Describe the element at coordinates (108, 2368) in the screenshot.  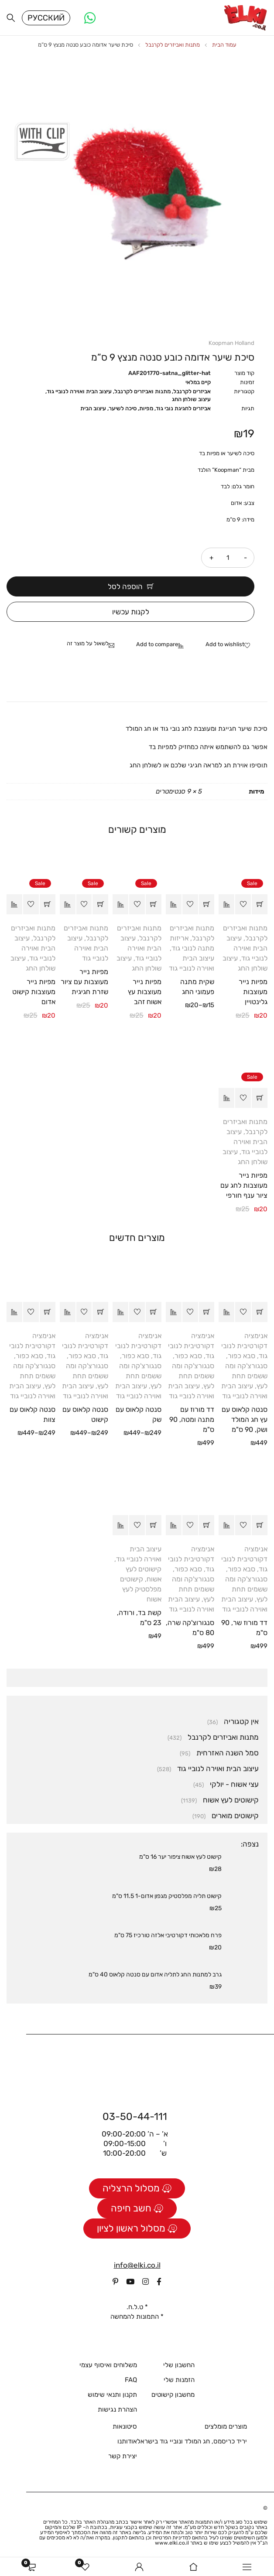
I see `משלוחים ואיסוף עצמי` at that location.